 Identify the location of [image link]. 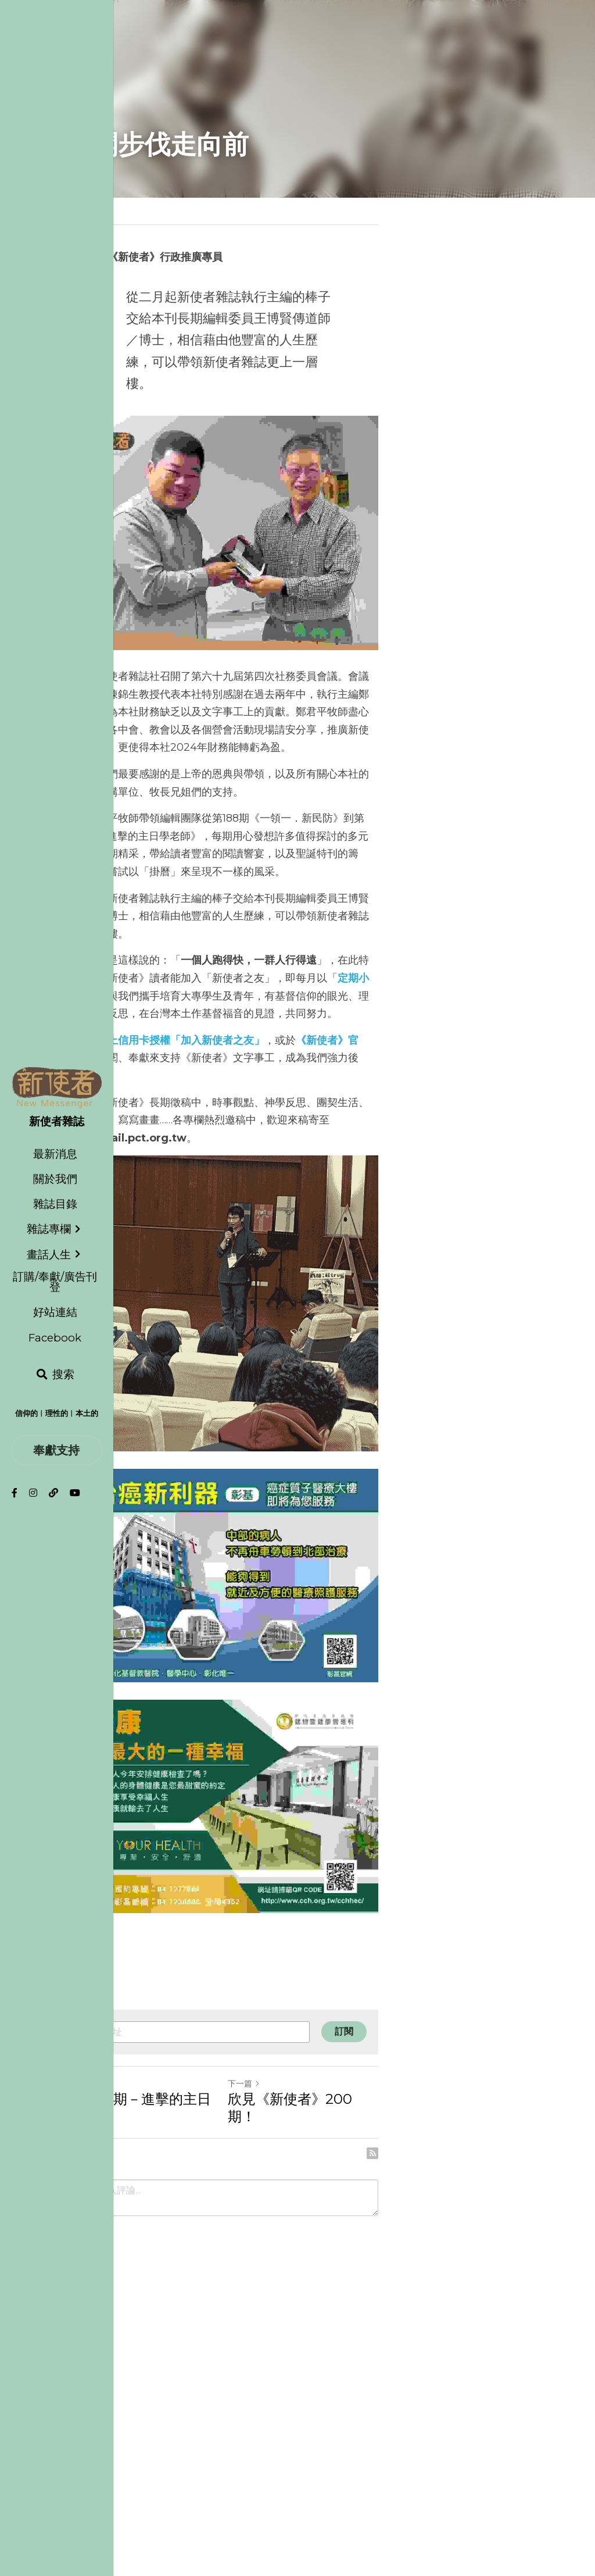
(57, 1086).